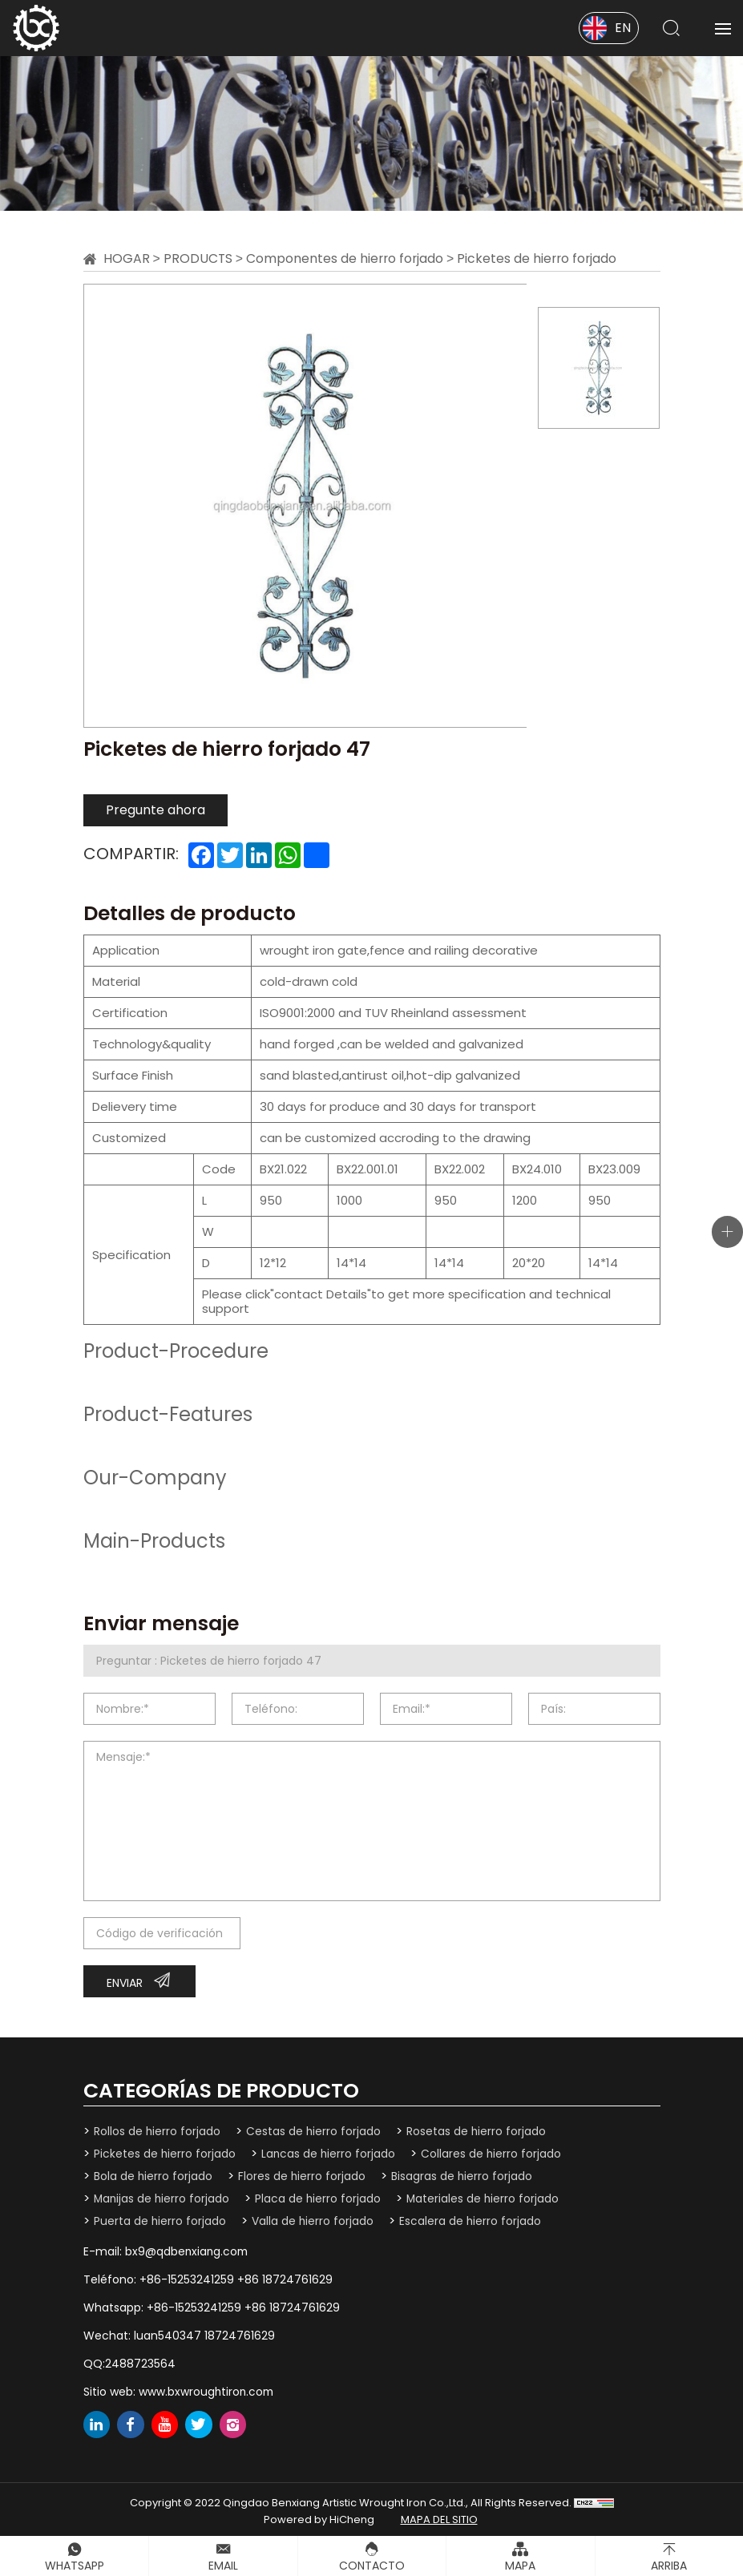 The height and width of the screenshot is (2576, 743). Describe the element at coordinates (330, 2154) in the screenshot. I see `Lancas de hierro forjado` at that location.